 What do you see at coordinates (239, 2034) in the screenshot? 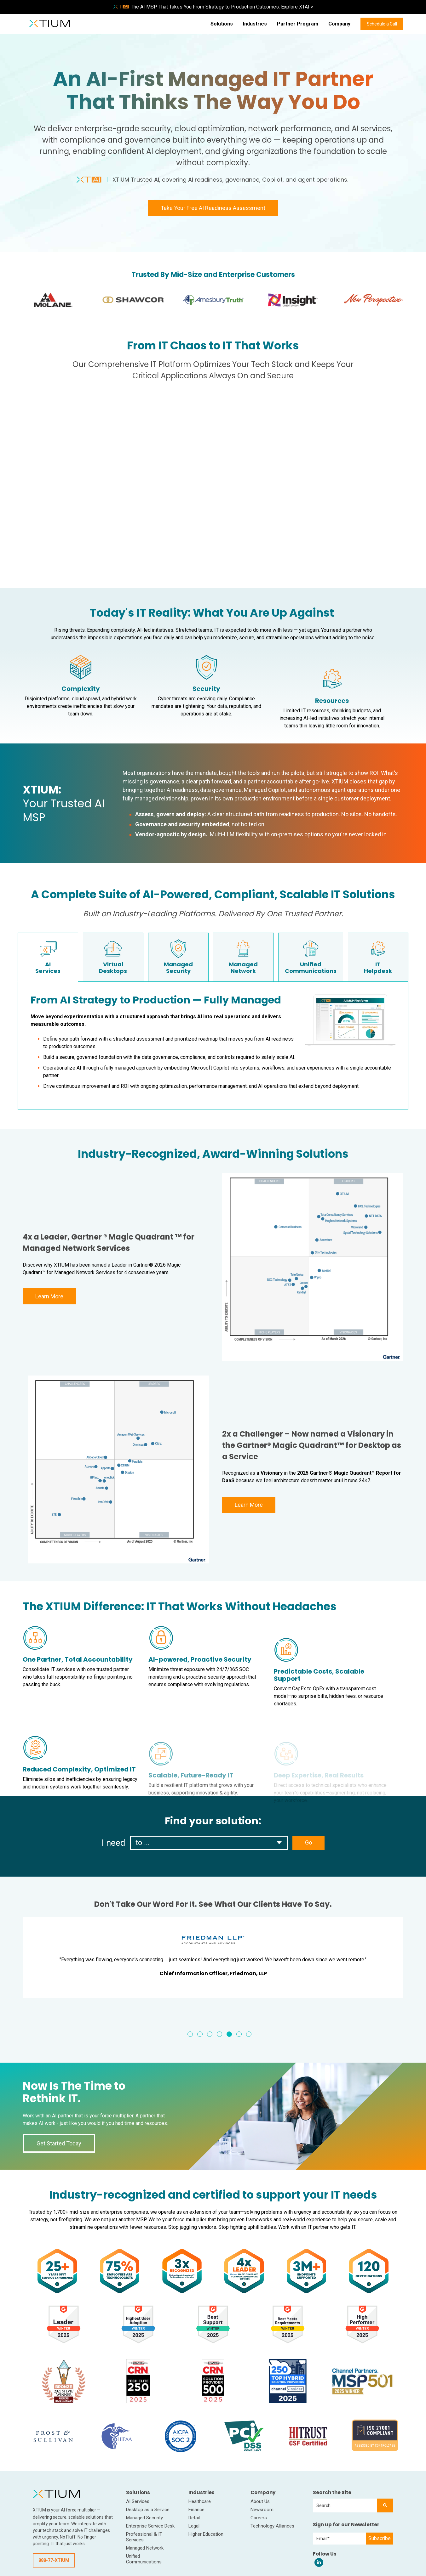
I see `6 [tab]` at bounding box center [239, 2034].